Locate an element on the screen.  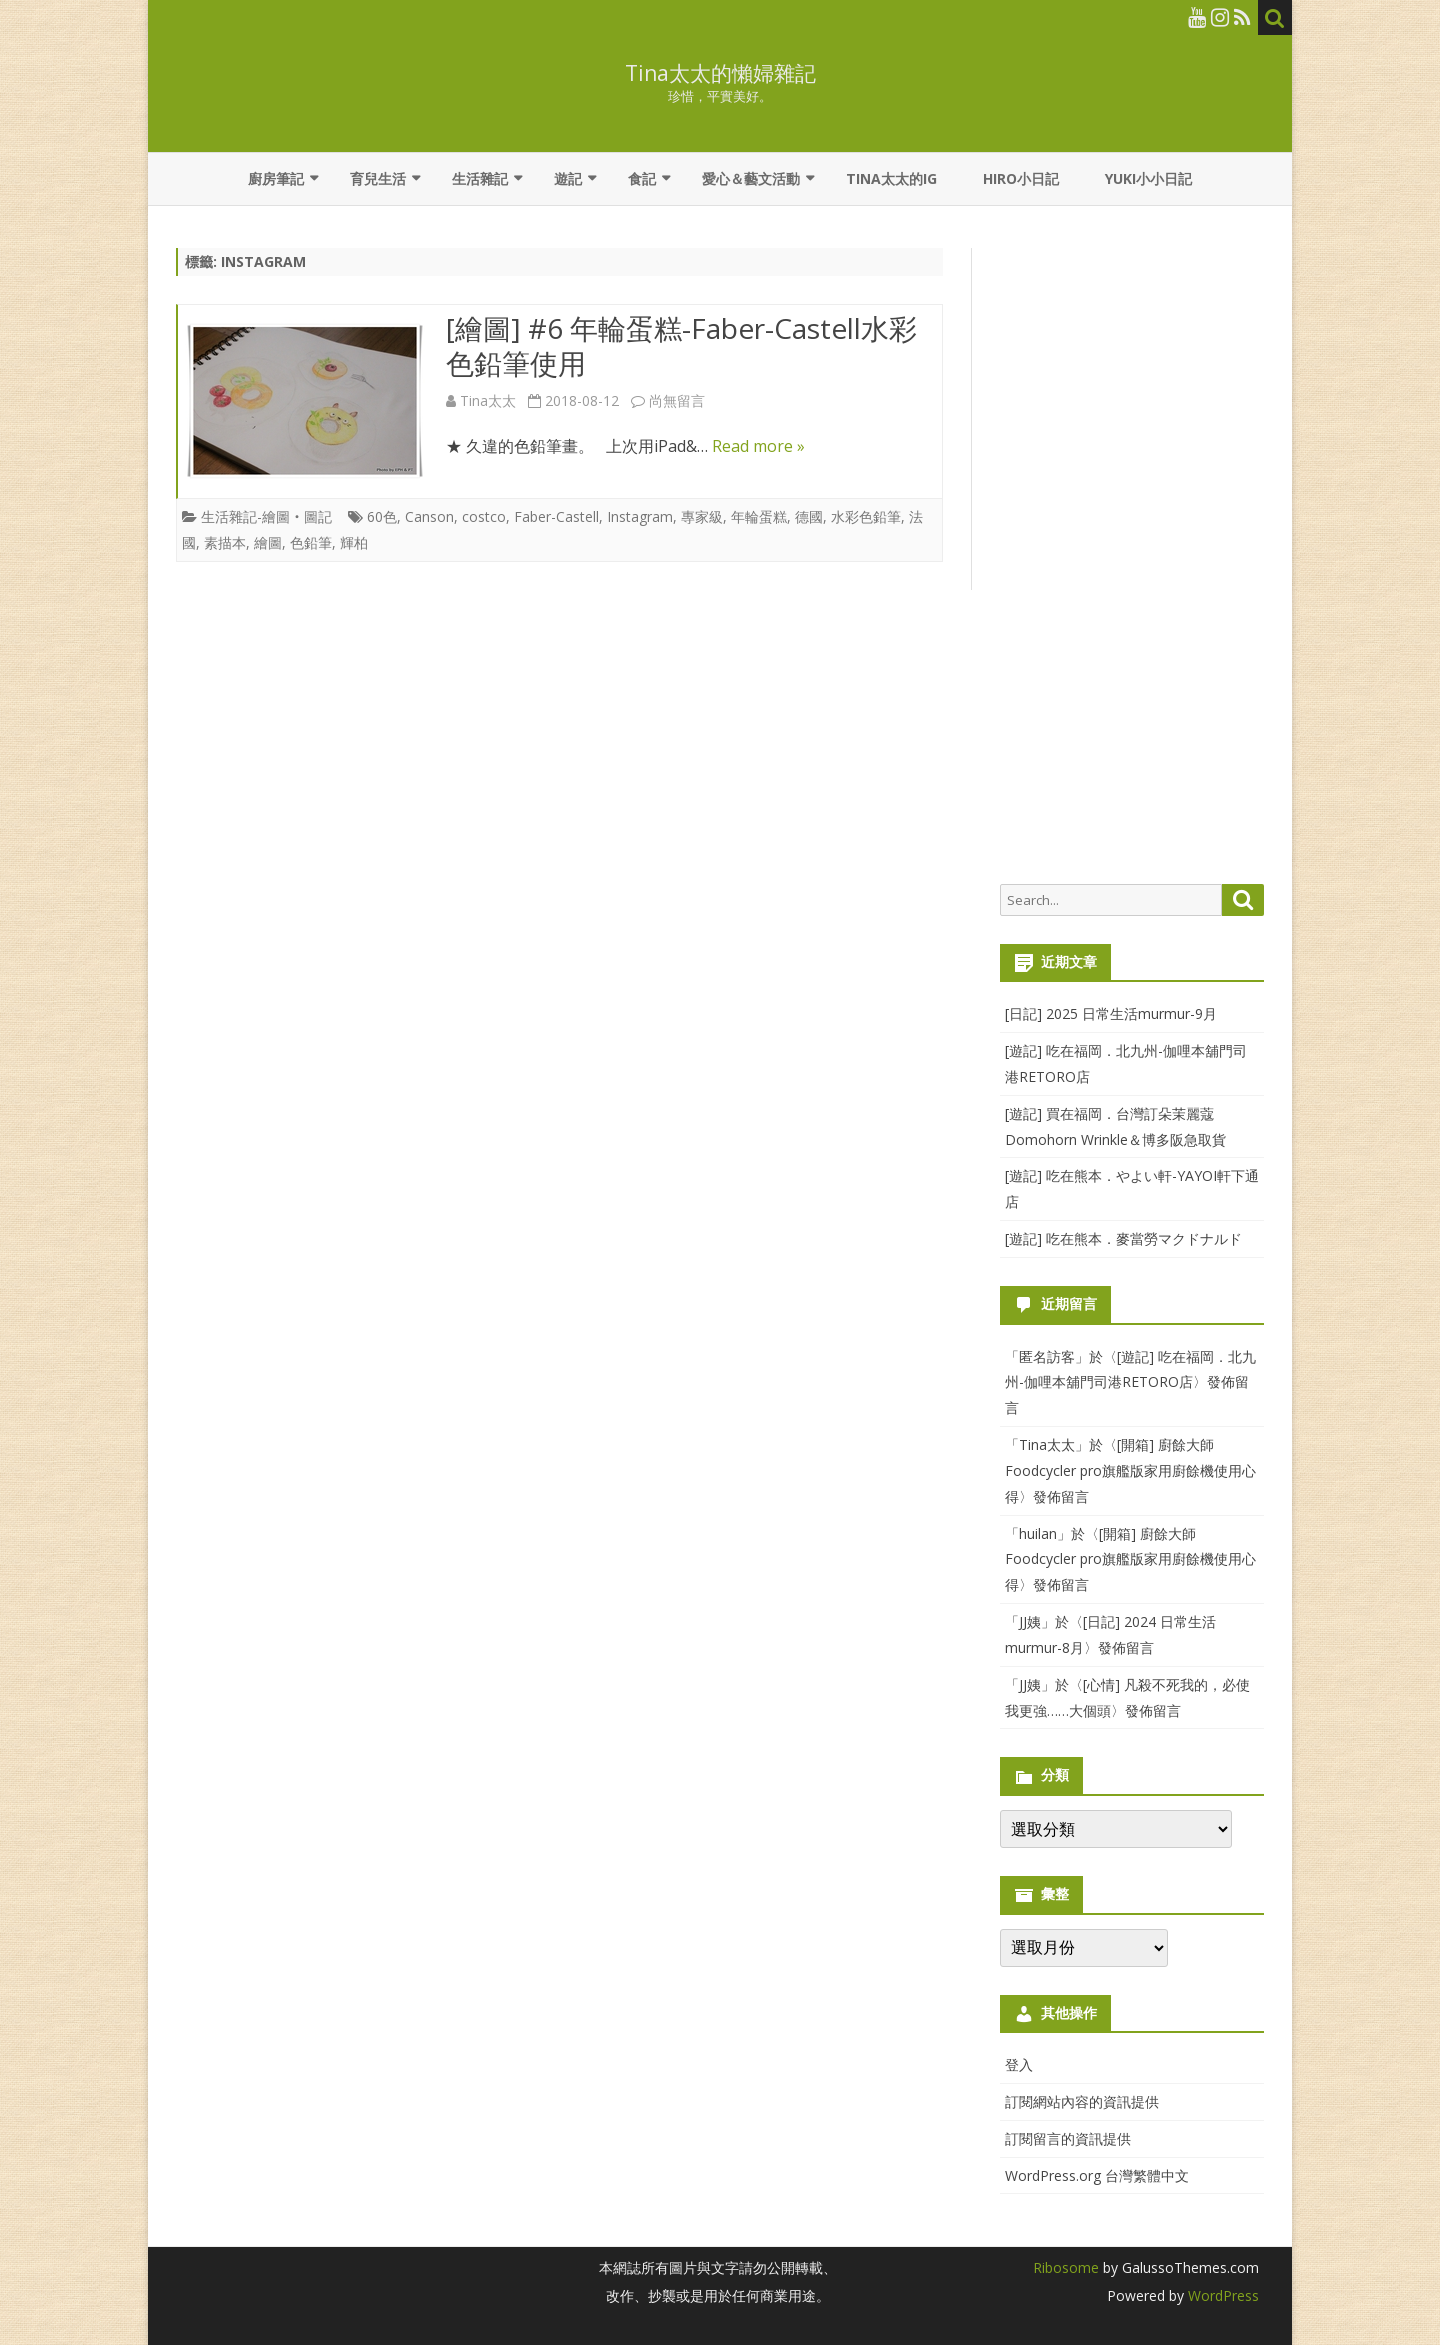
色鉛筆 is located at coordinates (311, 542).